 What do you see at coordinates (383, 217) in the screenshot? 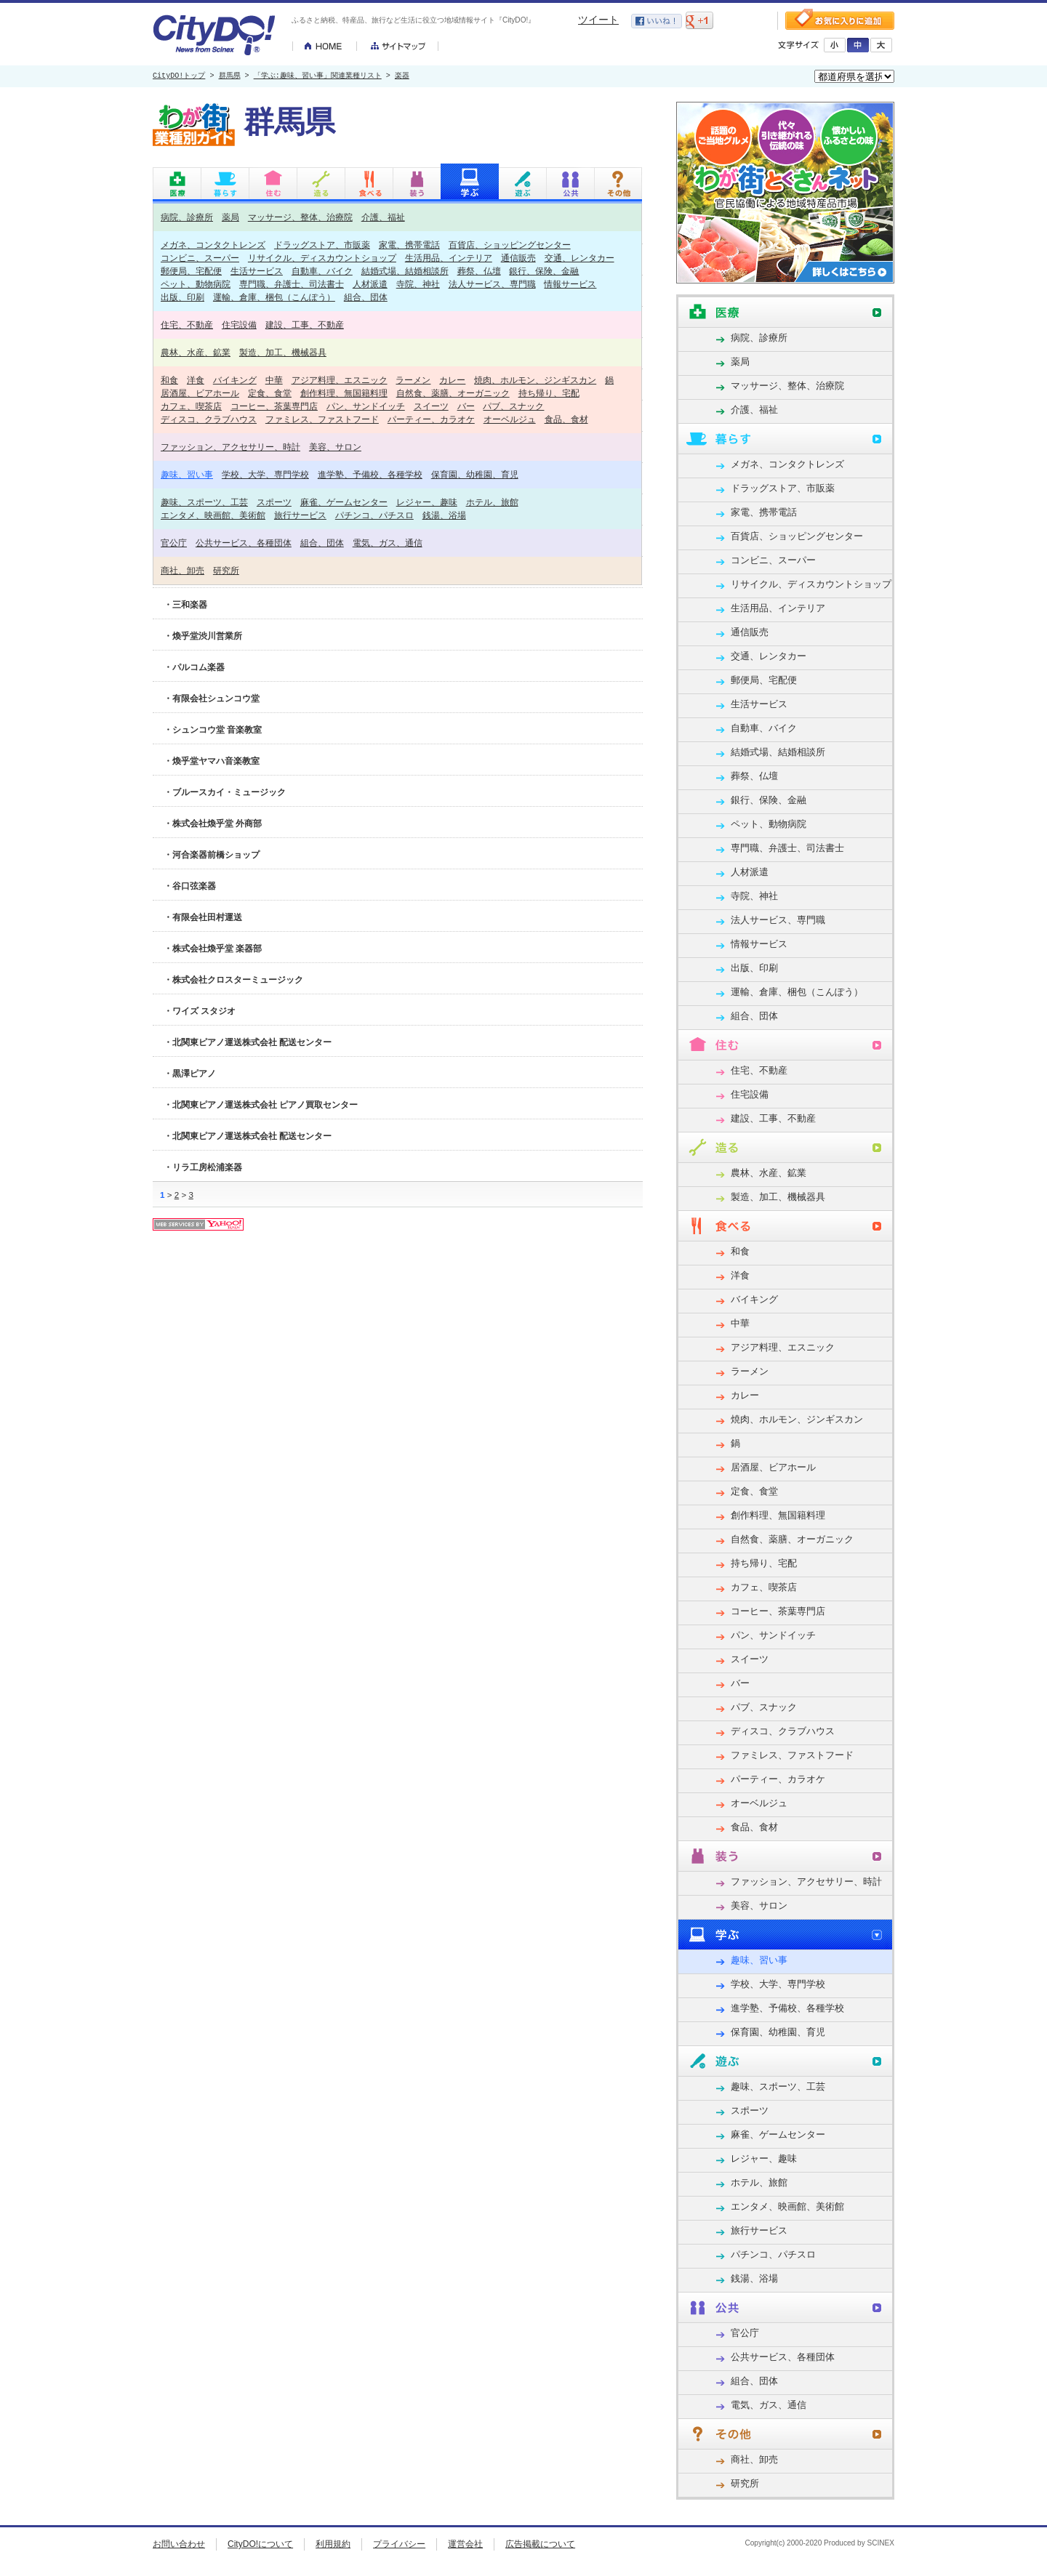
I see `介護、福祉` at bounding box center [383, 217].